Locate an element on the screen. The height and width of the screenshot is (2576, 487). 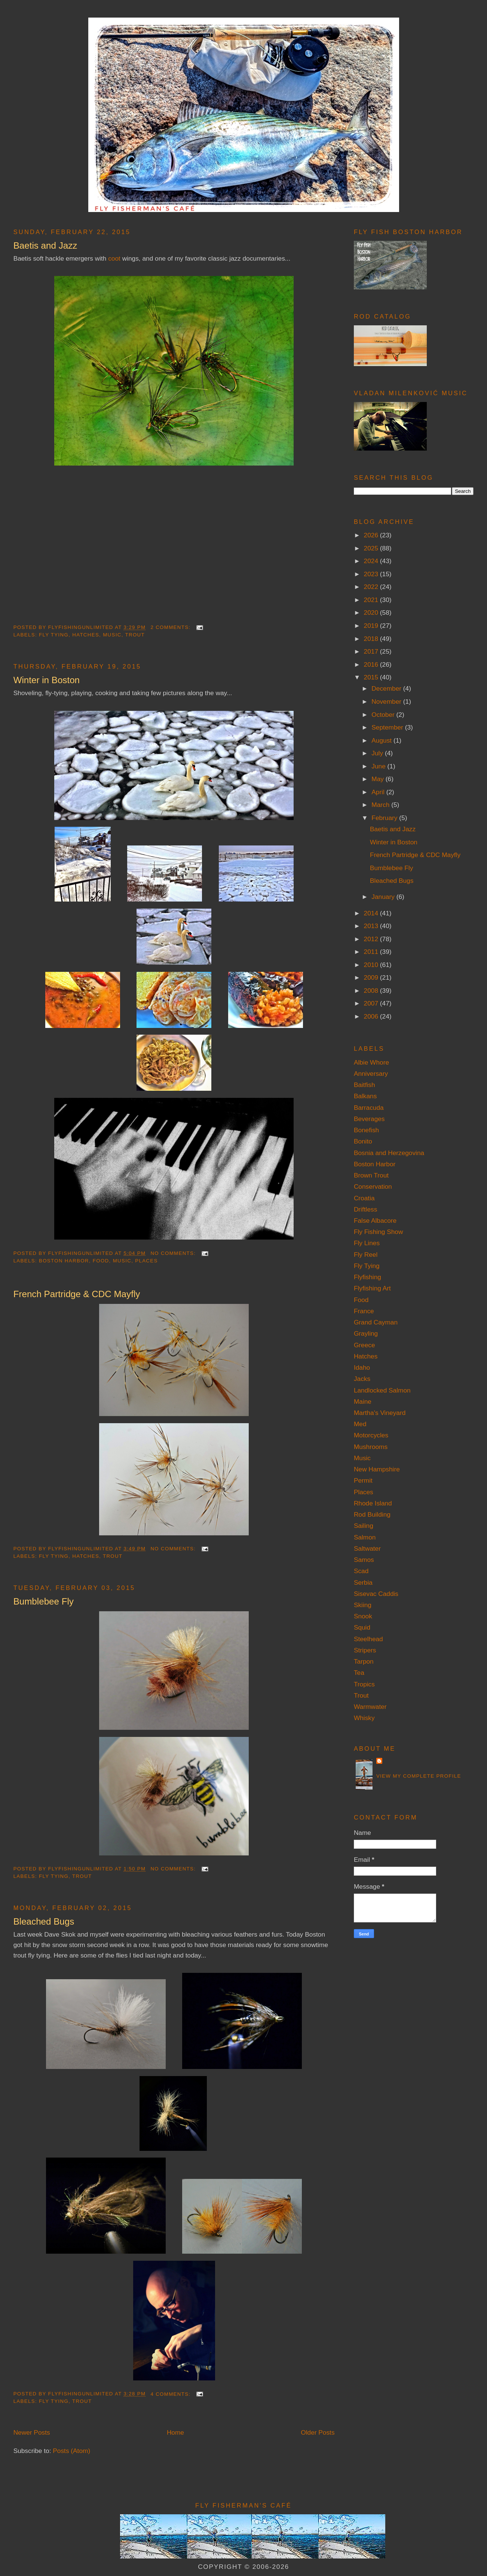
Rhode Island is located at coordinates (373, 1503).